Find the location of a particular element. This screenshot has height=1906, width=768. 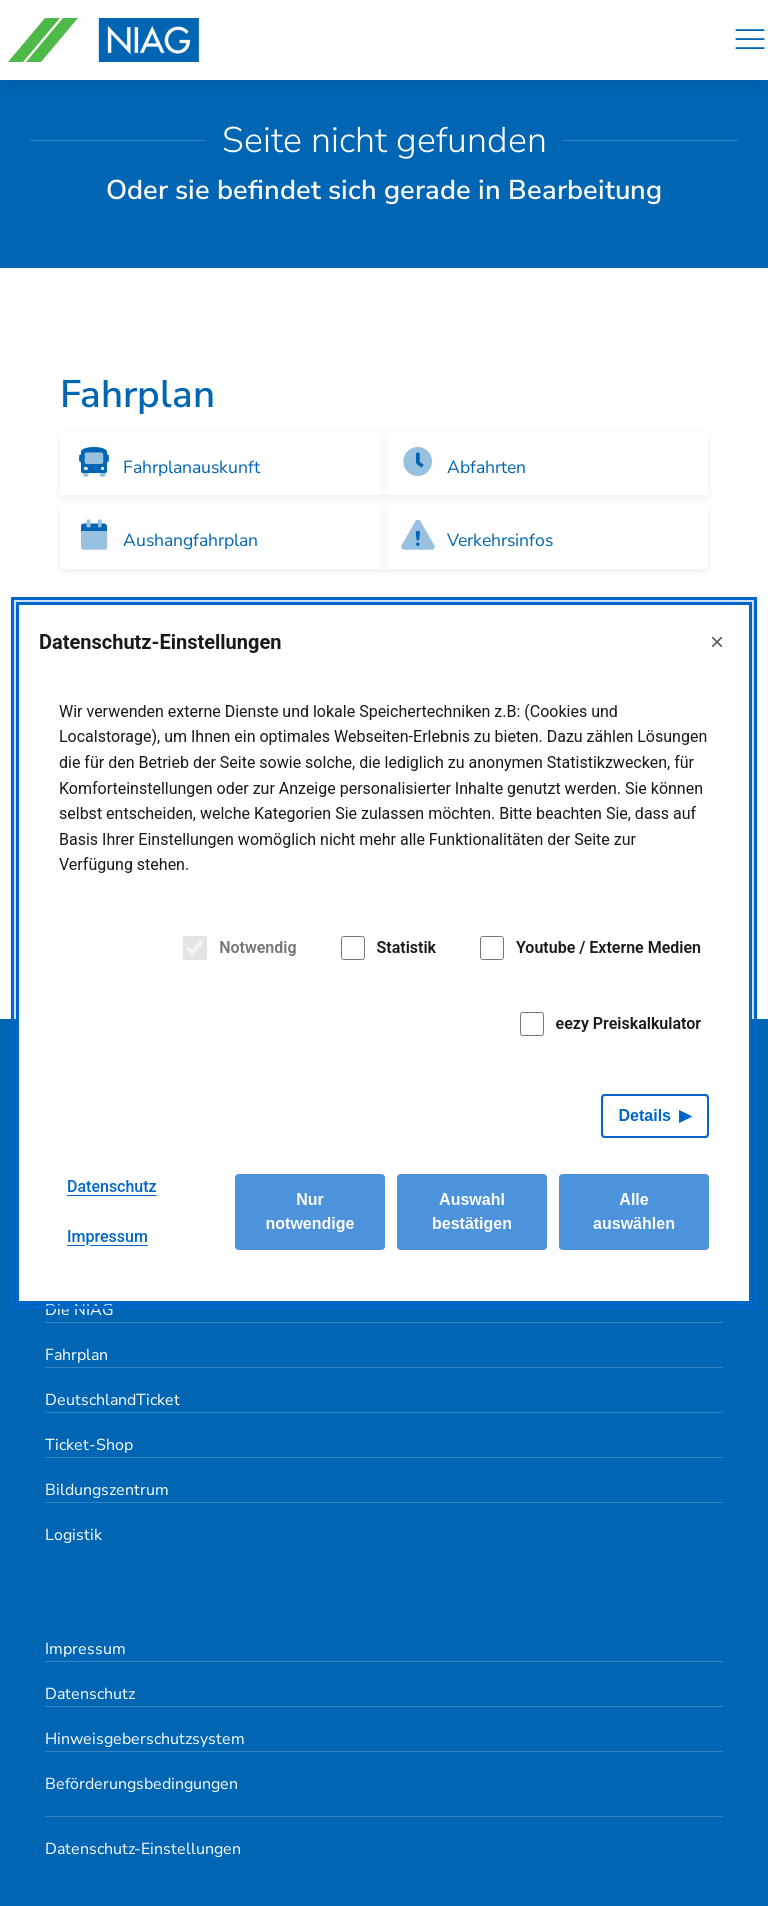

Hinweisgeberschutzsystem is located at coordinates (145, 1739).